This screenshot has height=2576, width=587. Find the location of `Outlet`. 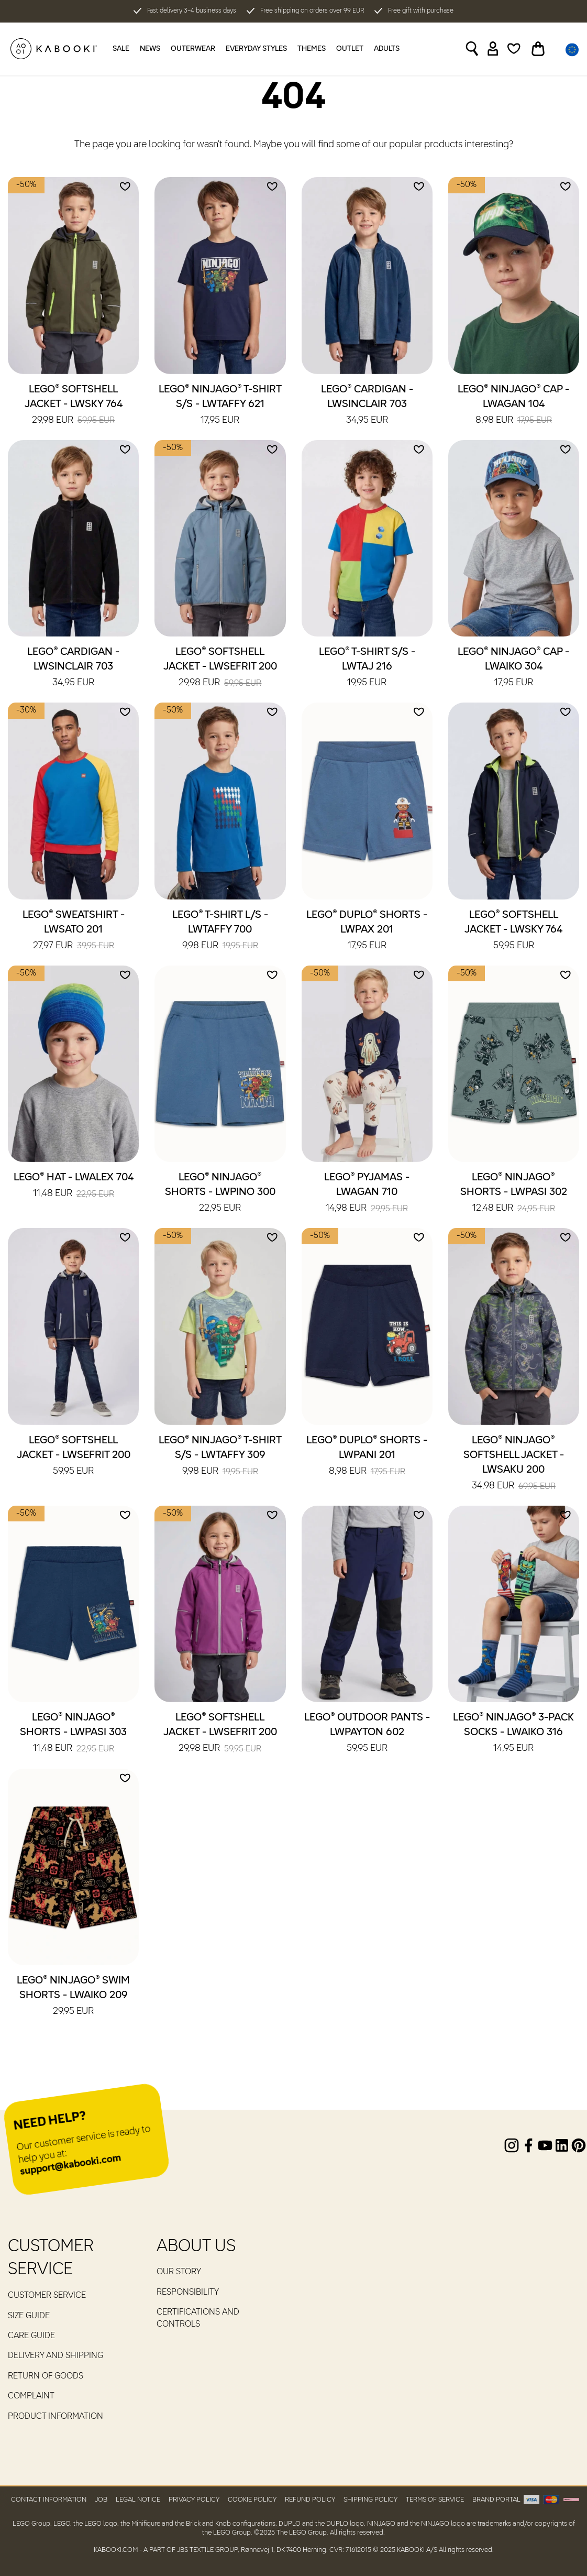

Outlet is located at coordinates (349, 48).